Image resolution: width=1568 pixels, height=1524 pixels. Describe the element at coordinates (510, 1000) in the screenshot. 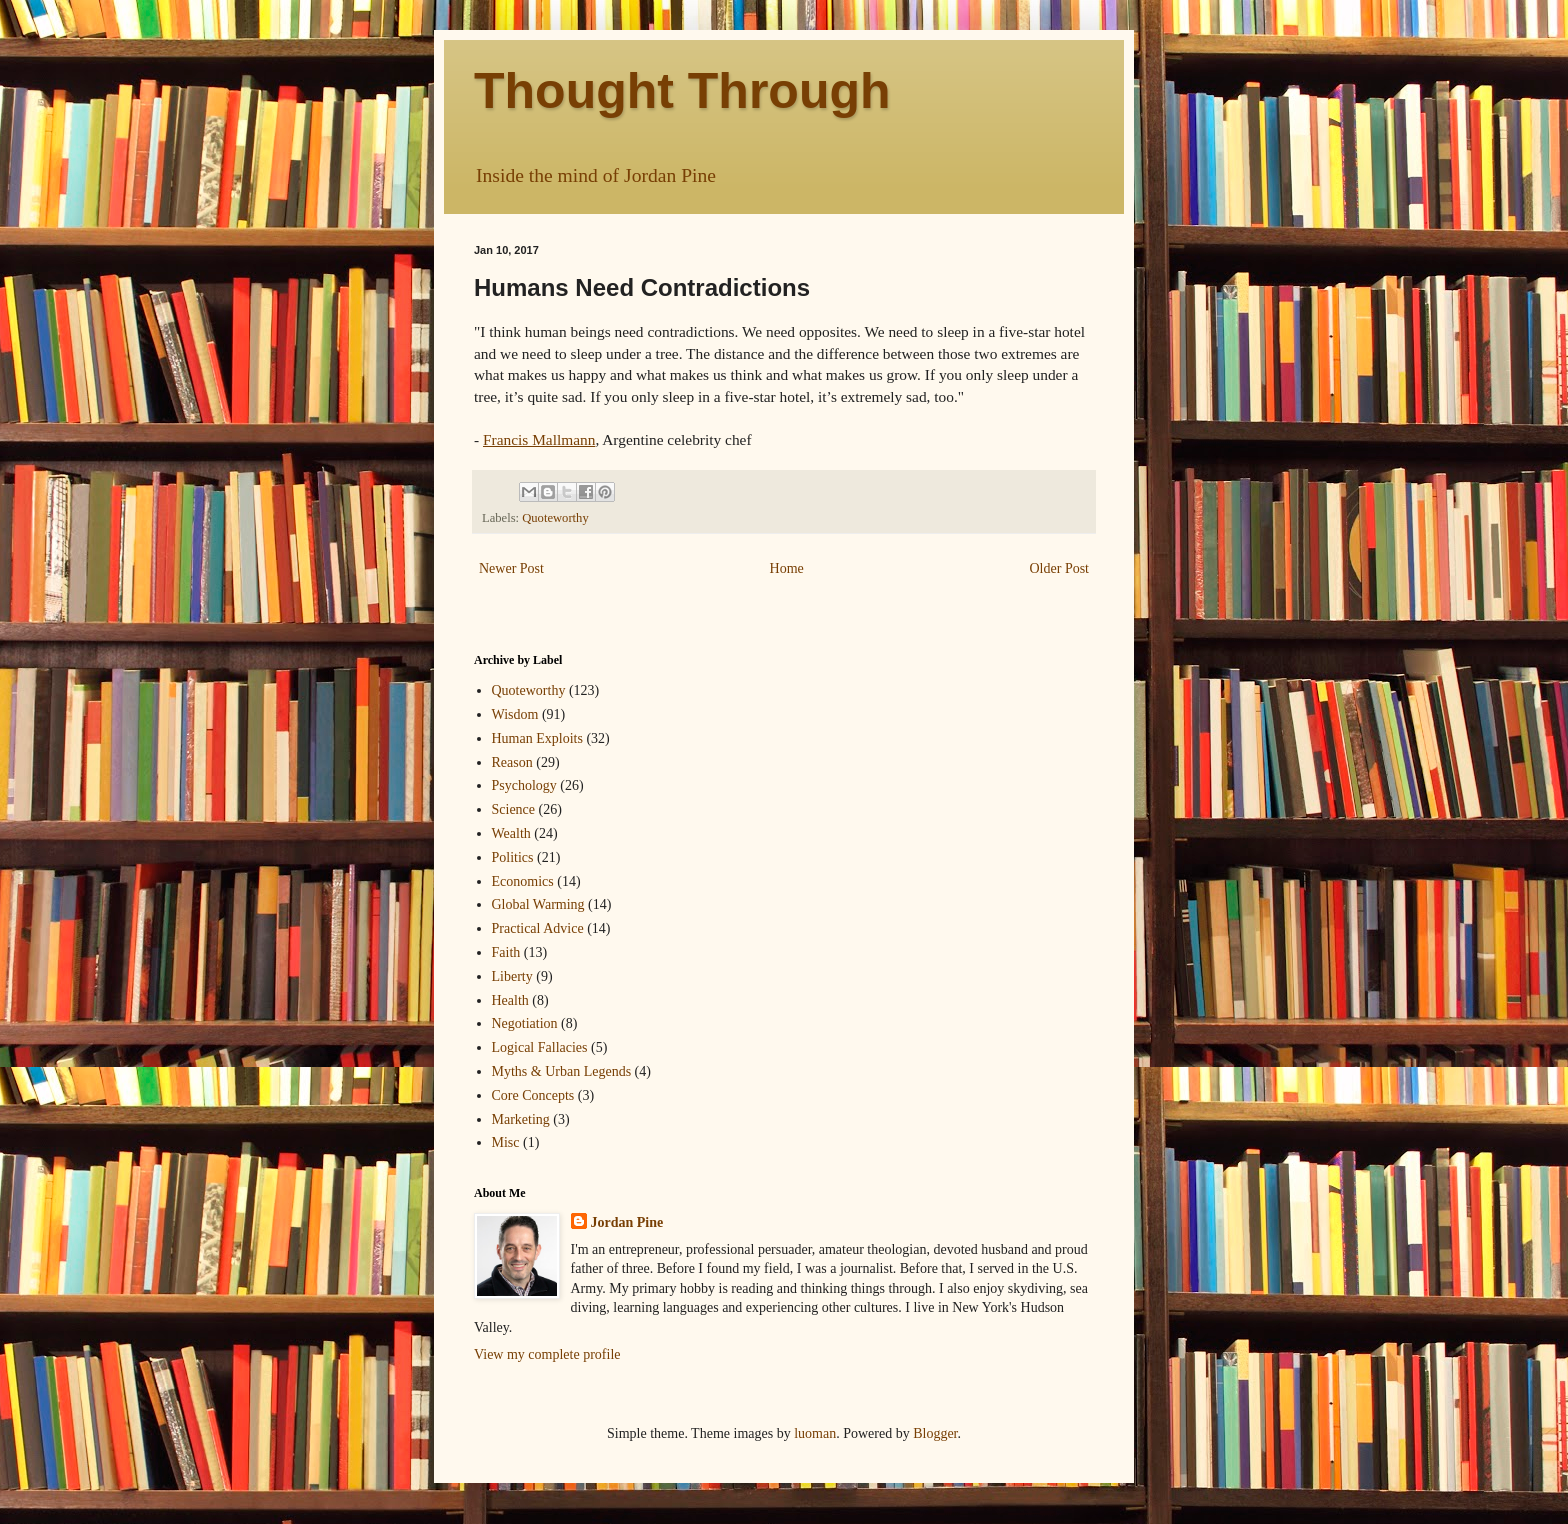

I see `Health` at that location.